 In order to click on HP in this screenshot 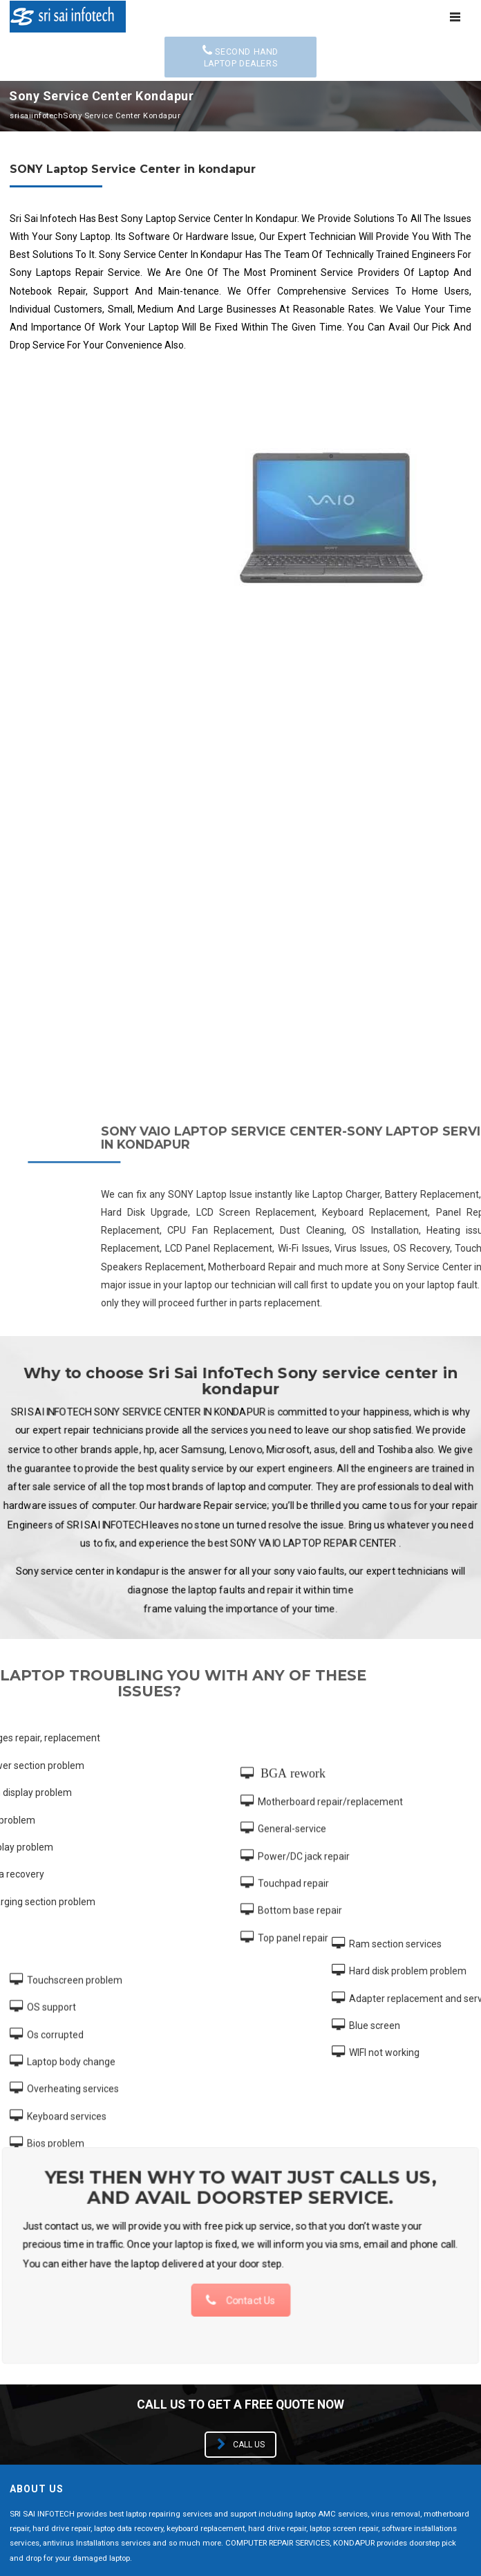, I will do `click(17, 2278)`.